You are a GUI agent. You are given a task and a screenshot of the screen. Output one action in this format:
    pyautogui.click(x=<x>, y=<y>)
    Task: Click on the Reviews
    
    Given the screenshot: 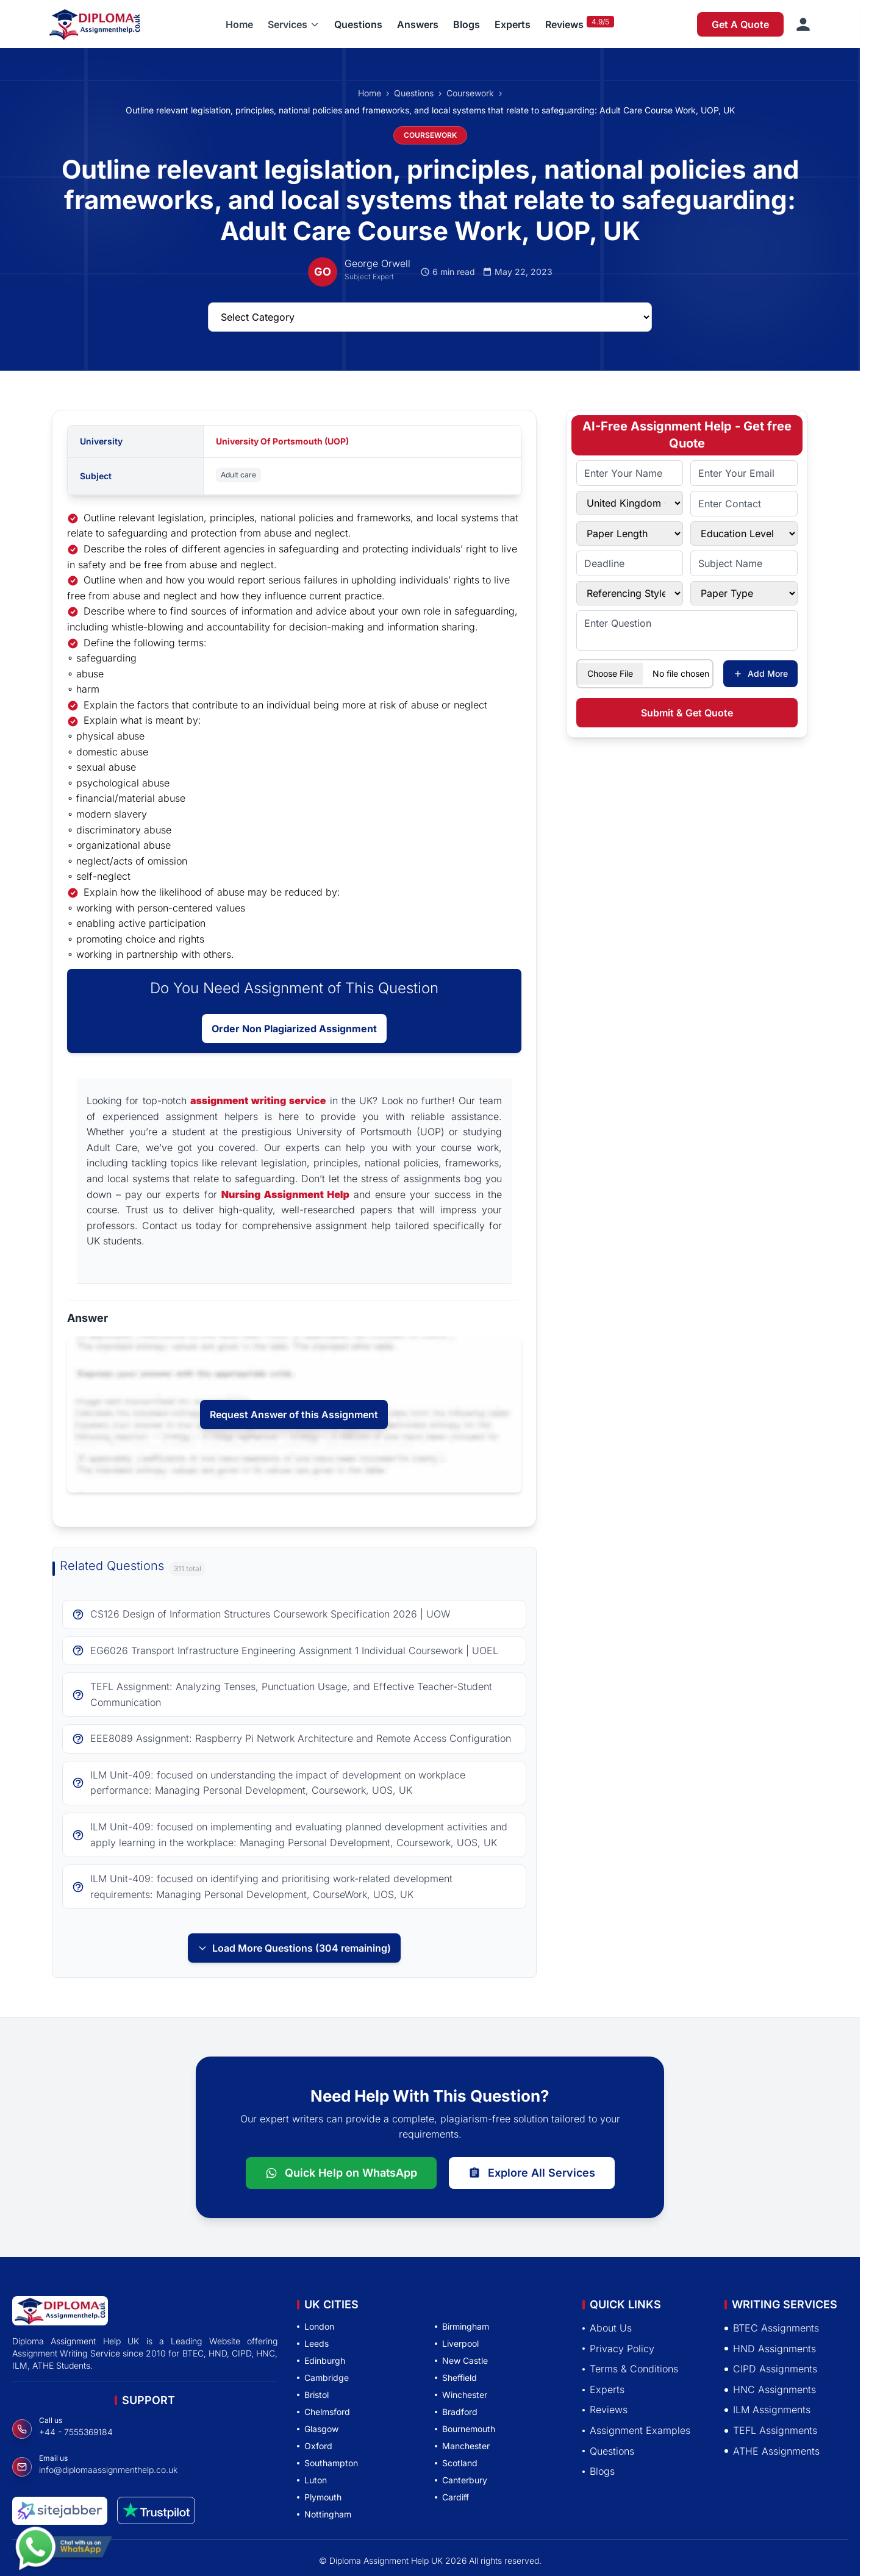 What is the action you would take?
    pyautogui.click(x=564, y=24)
    